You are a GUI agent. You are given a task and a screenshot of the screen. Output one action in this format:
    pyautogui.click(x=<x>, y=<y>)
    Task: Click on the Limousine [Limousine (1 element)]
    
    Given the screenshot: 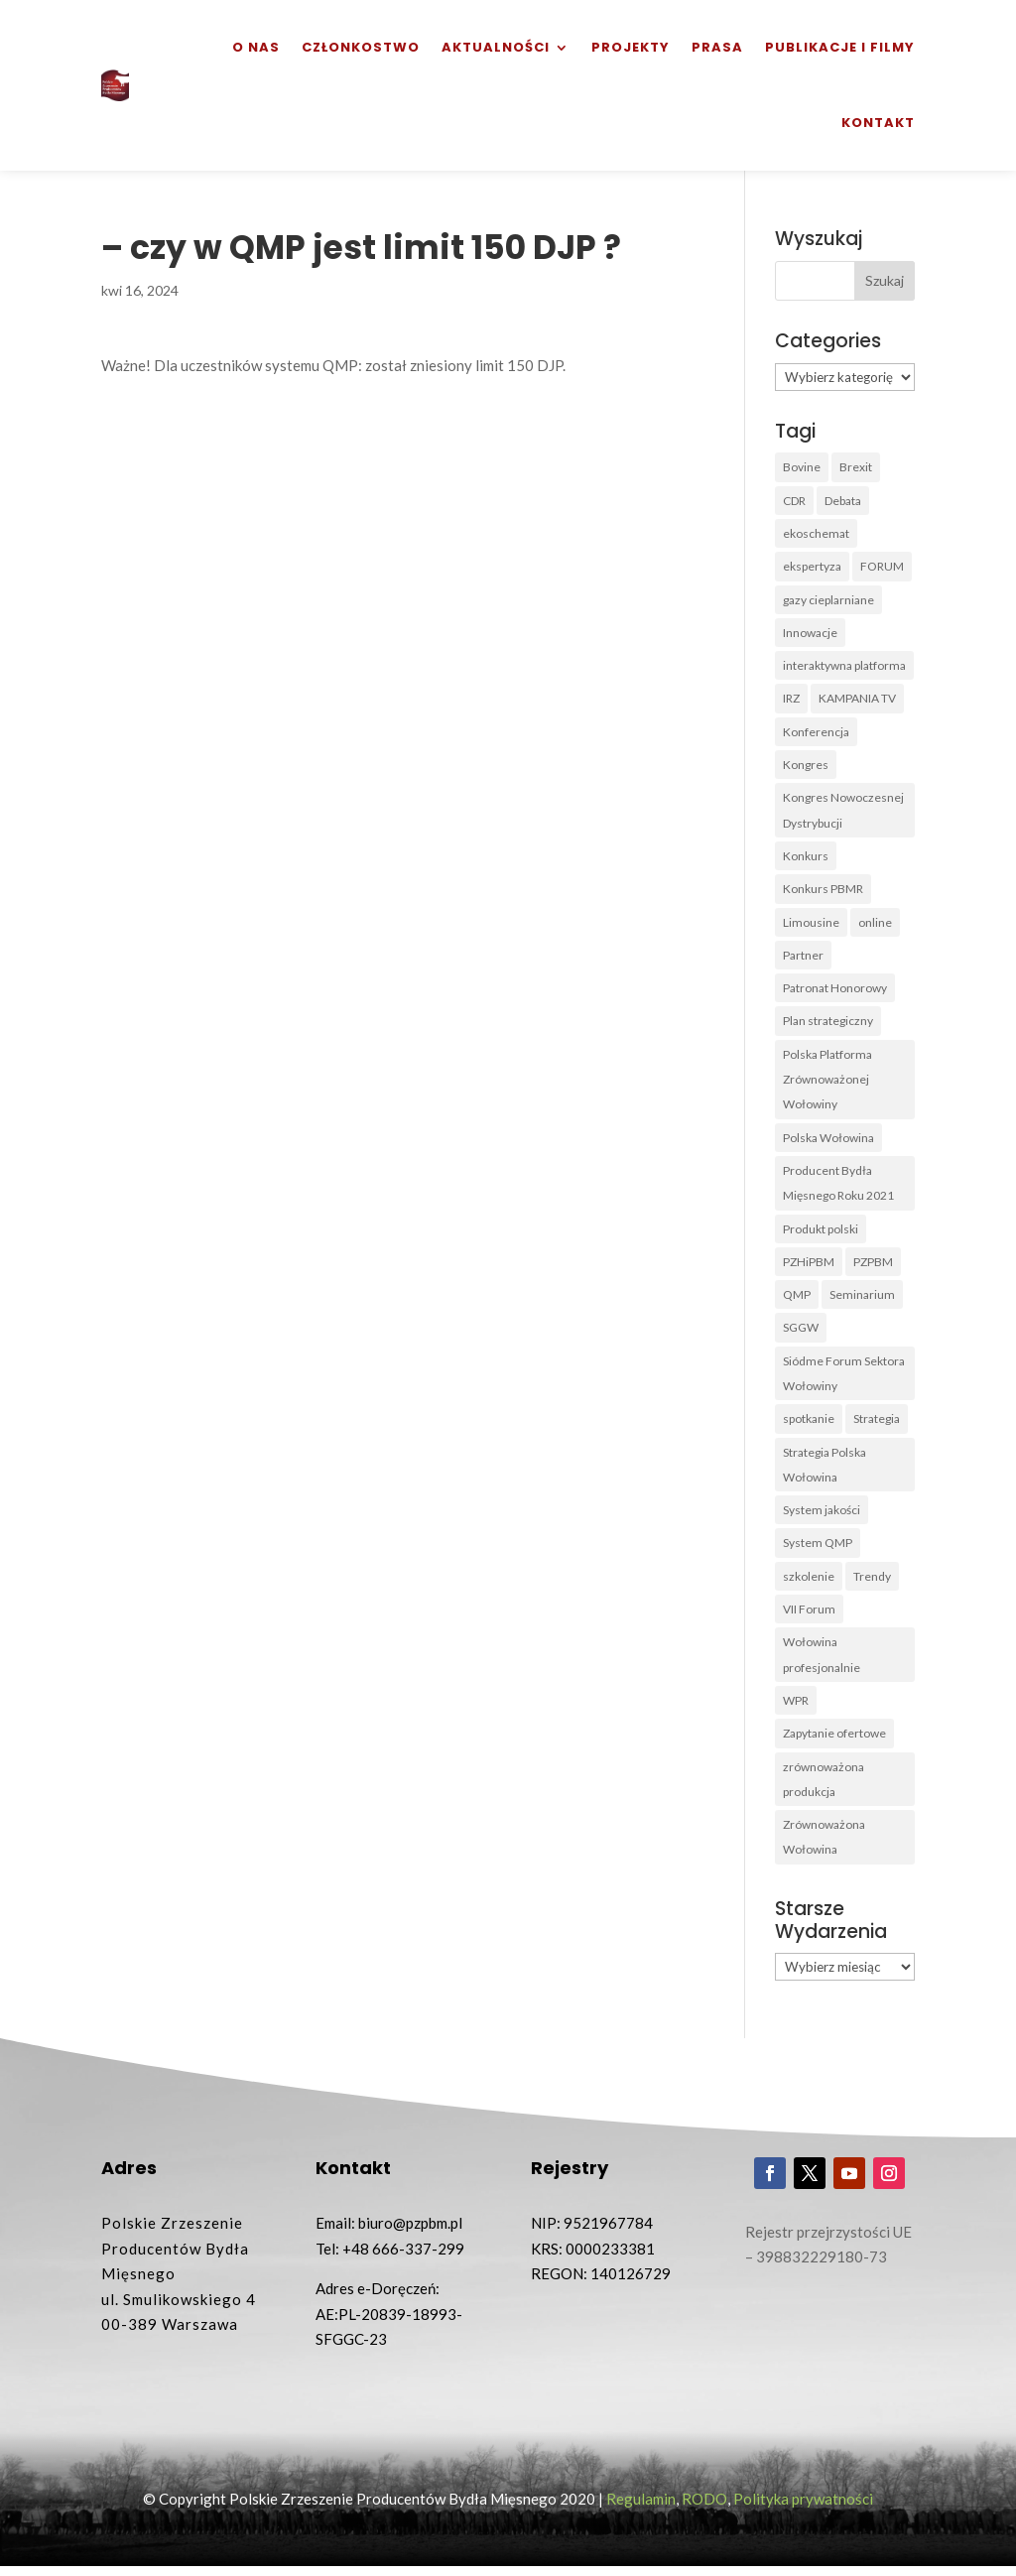 What is the action you would take?
    pyautogui.click(x=811, y=924)
    